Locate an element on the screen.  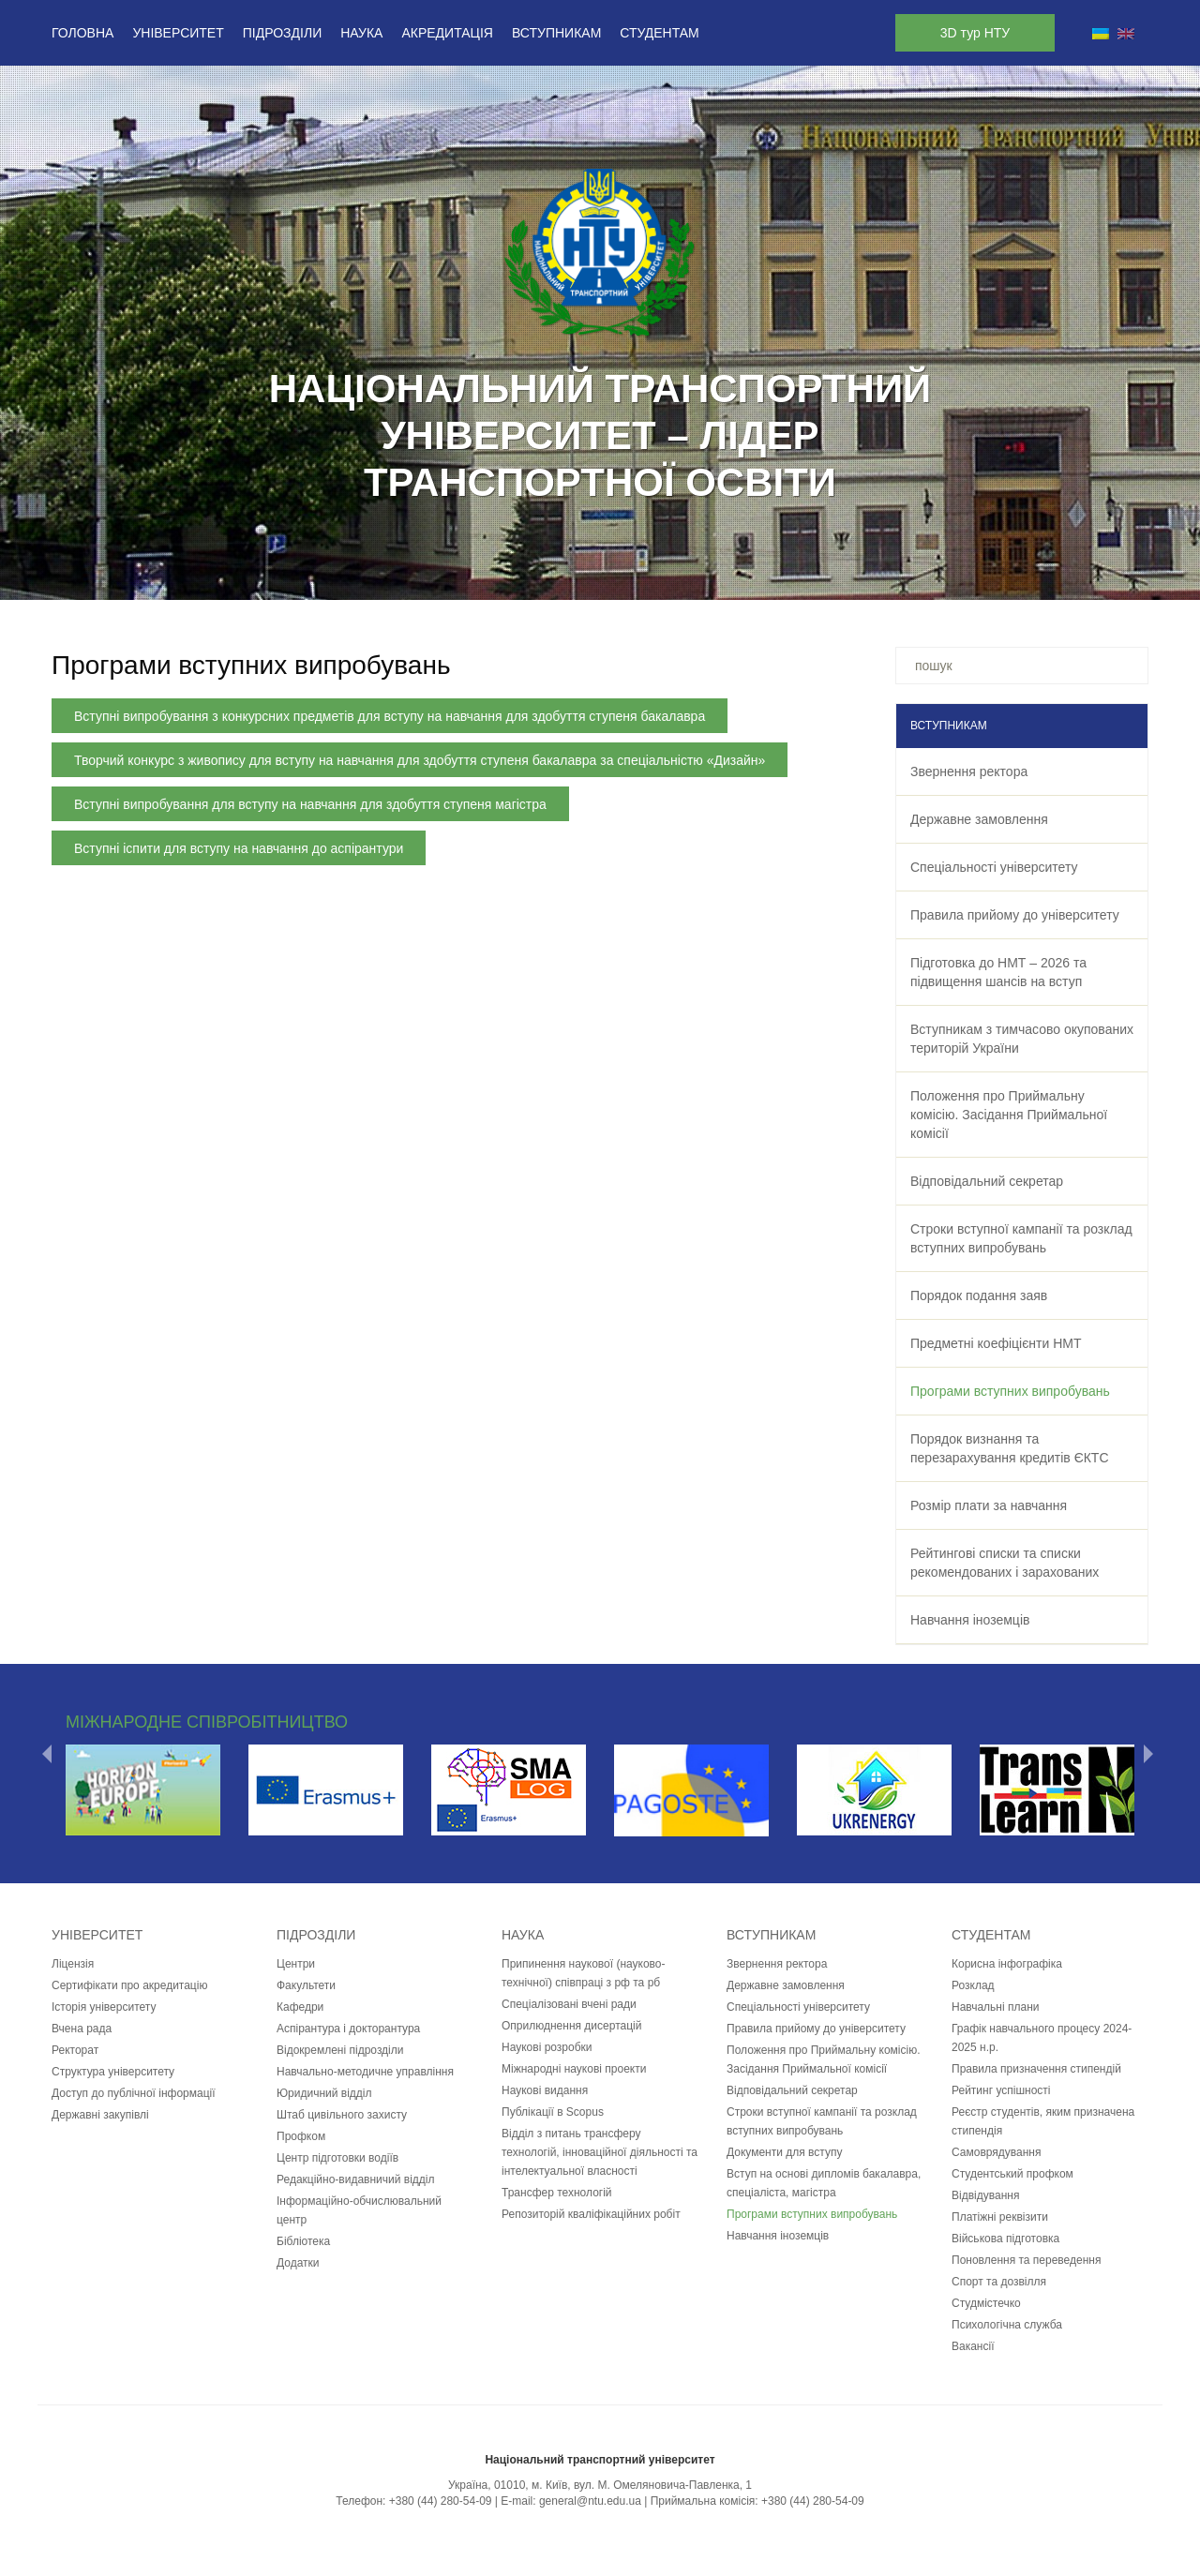
16 is located at coordinates (770, 575).